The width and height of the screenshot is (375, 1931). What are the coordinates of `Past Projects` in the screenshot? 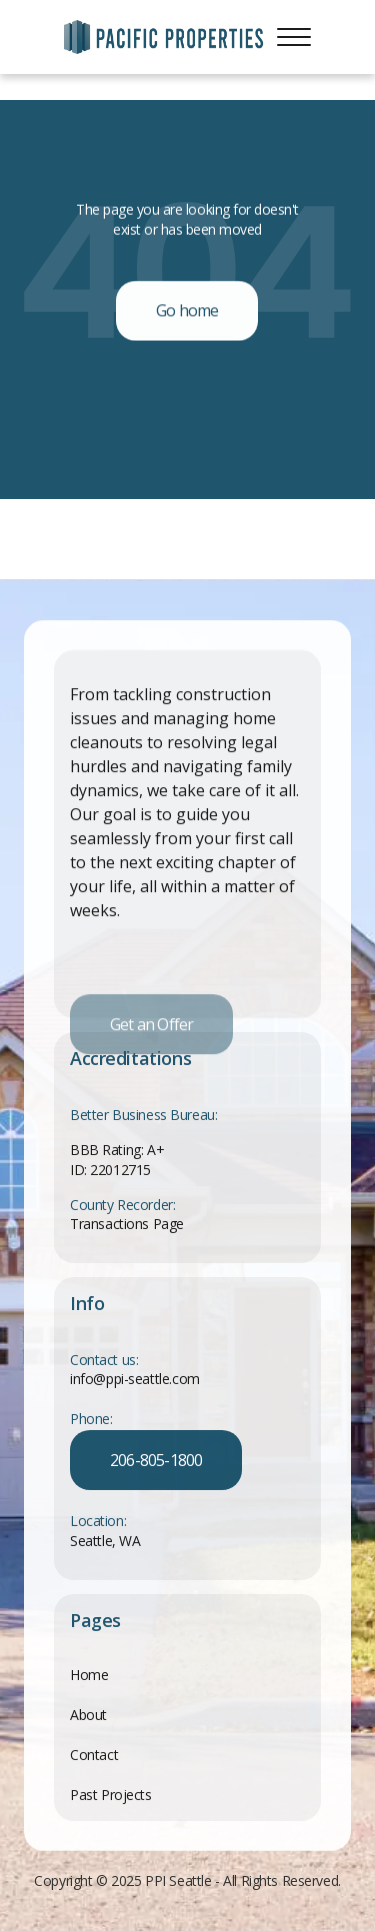 It's located at (111, 1794).